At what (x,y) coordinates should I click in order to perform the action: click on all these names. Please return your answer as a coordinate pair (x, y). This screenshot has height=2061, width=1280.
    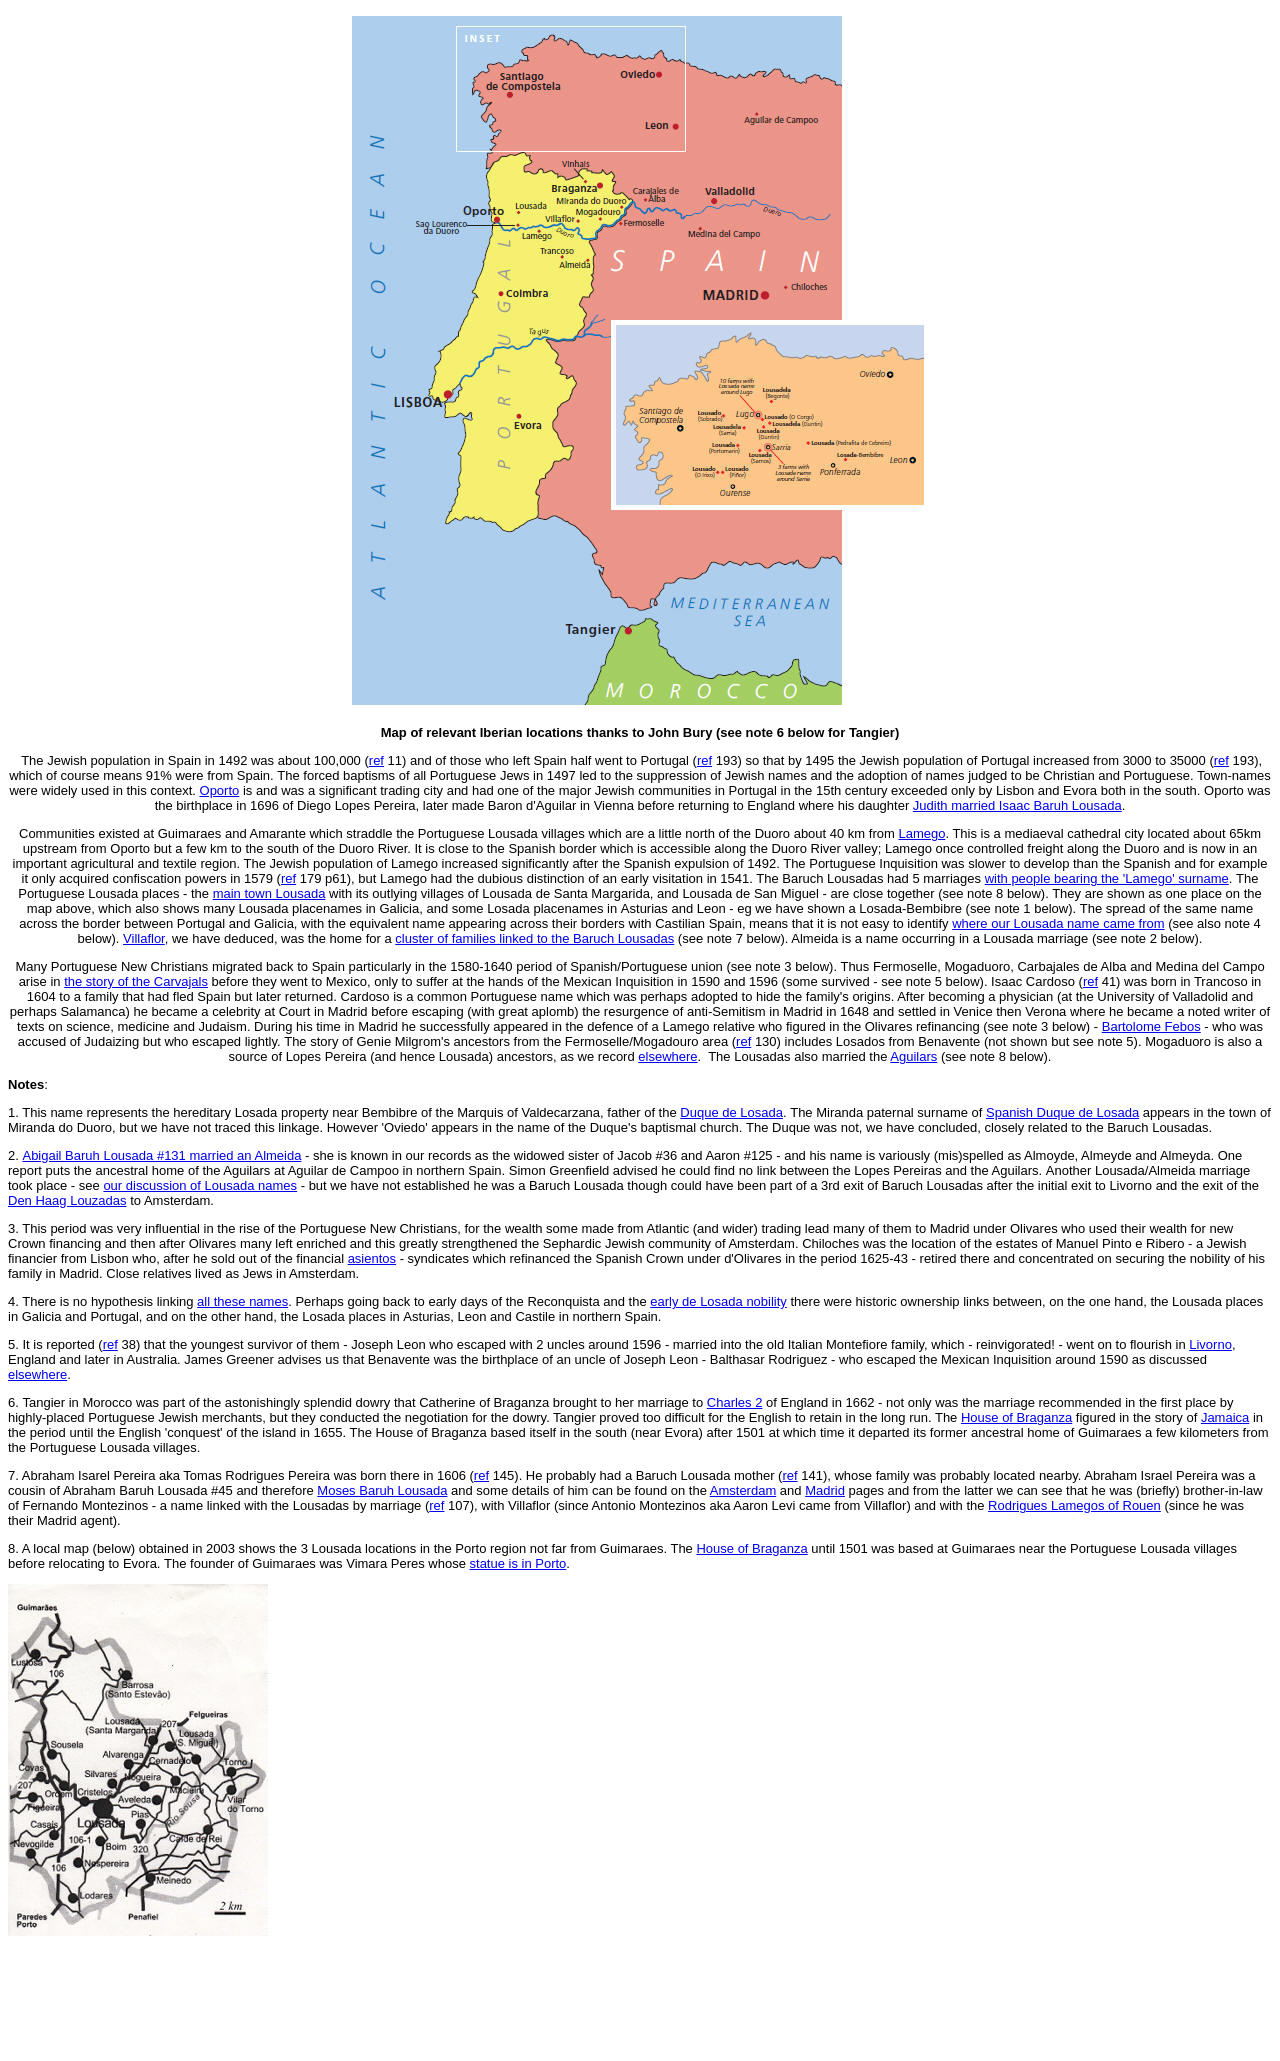
    Looking at the image, I should click on (242, 1301).